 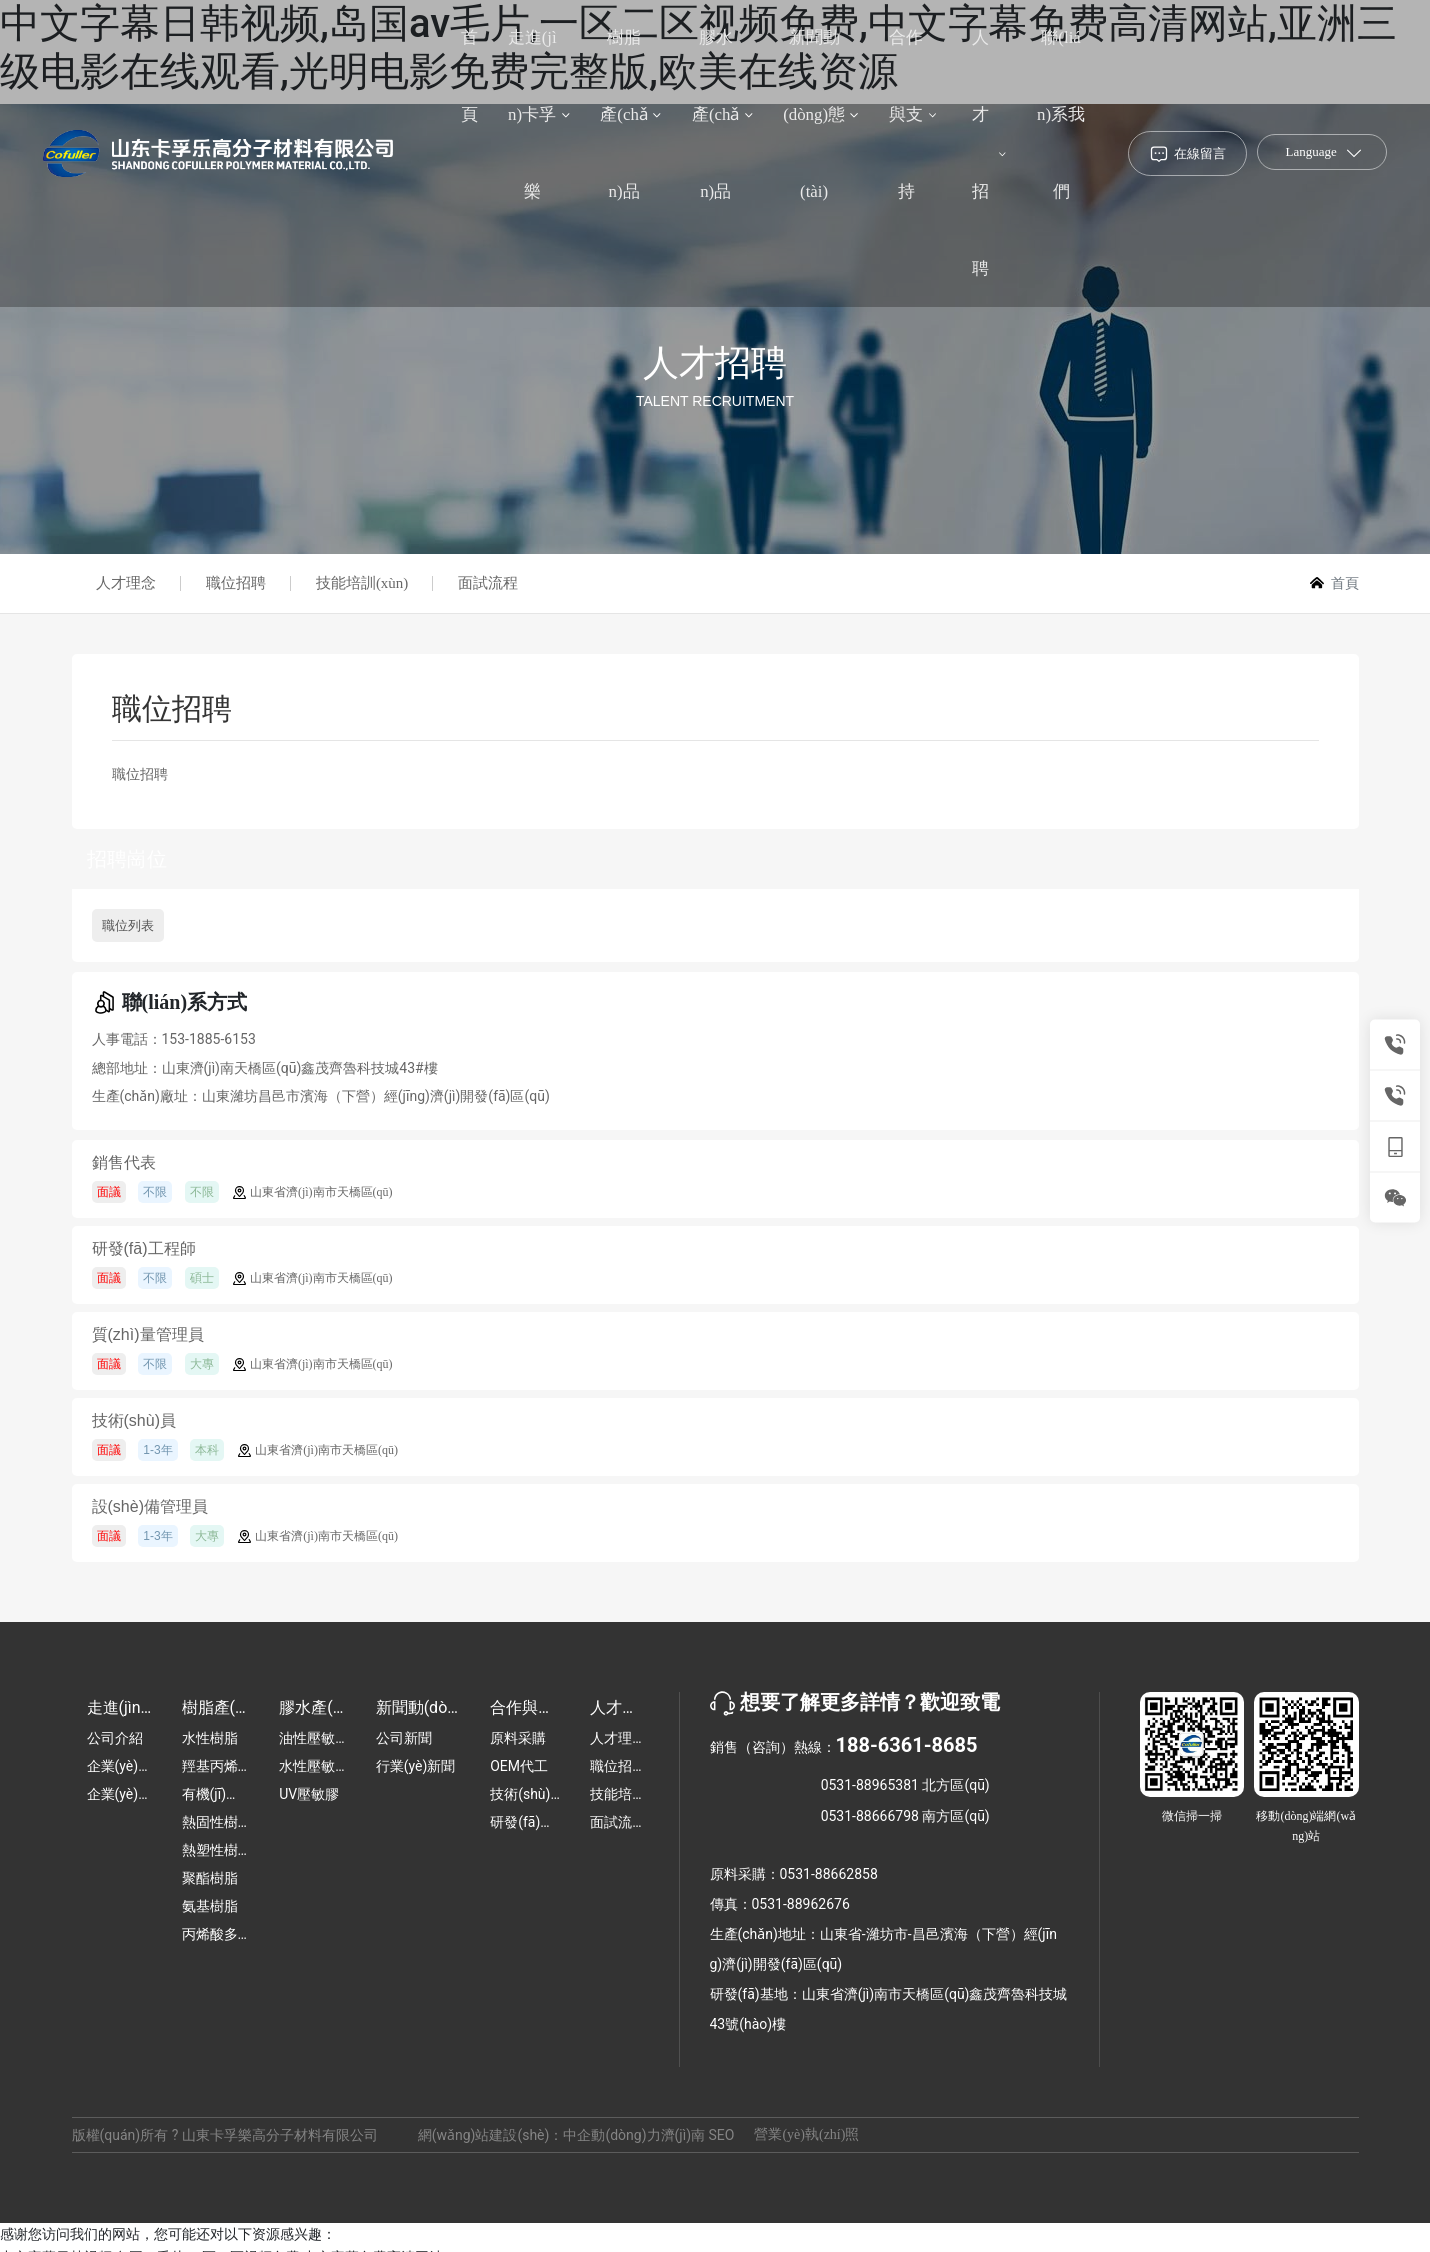 What do you see at coordinates (134, 1421) in the screenshot?
I see `技術(shù)員` at bounding box center [134, 1421].